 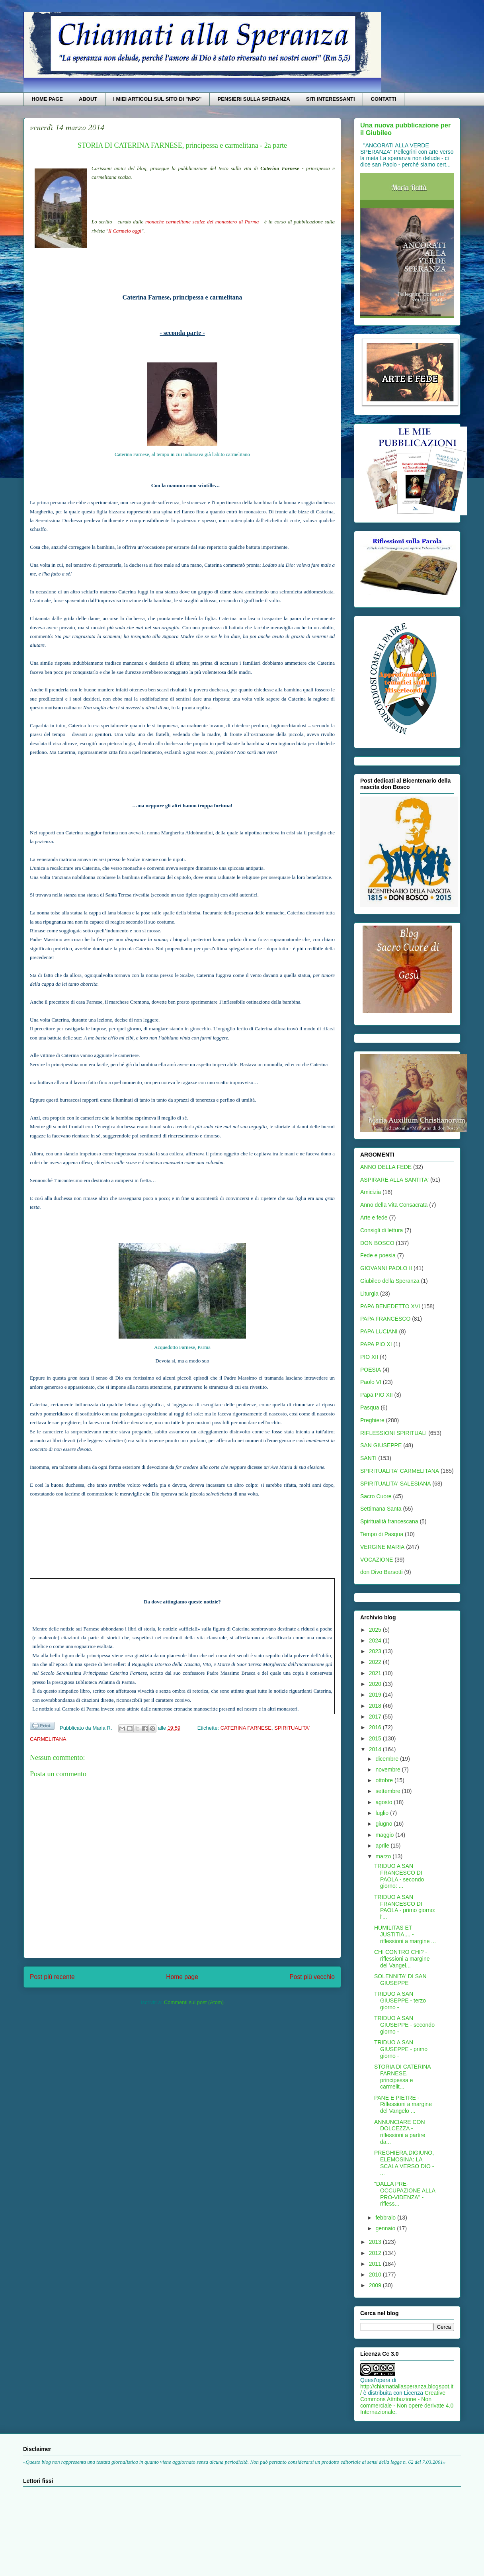 What do you see at coordinates (384, 1802) in the screenshot?
I see `agosto` at bounding box center [384, 1802].